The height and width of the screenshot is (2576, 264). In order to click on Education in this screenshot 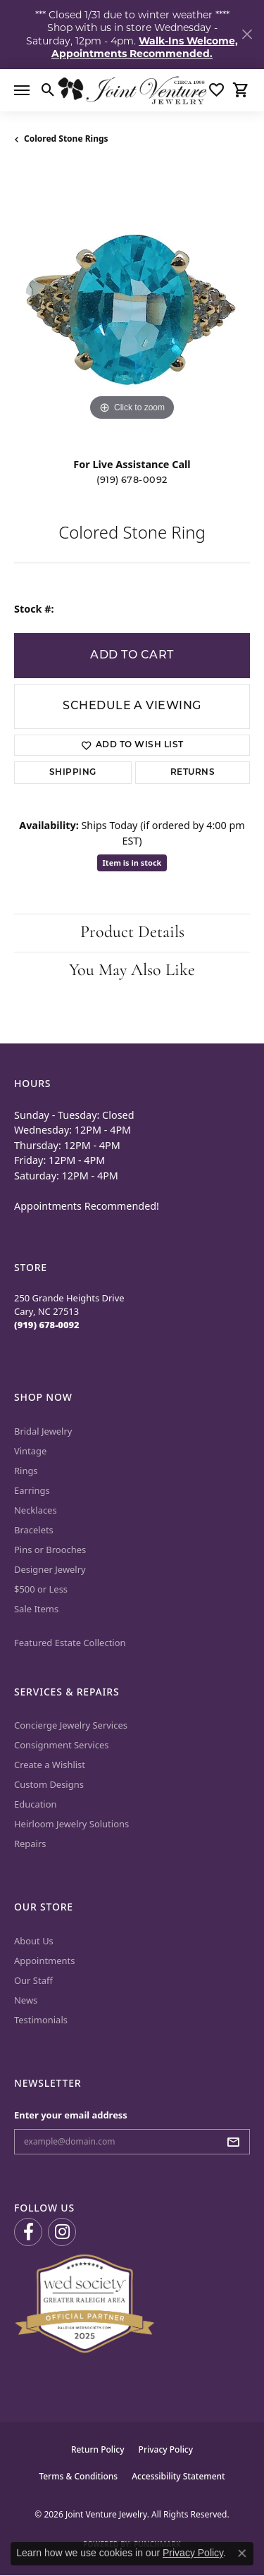, I will do `click(35, 1804)`.